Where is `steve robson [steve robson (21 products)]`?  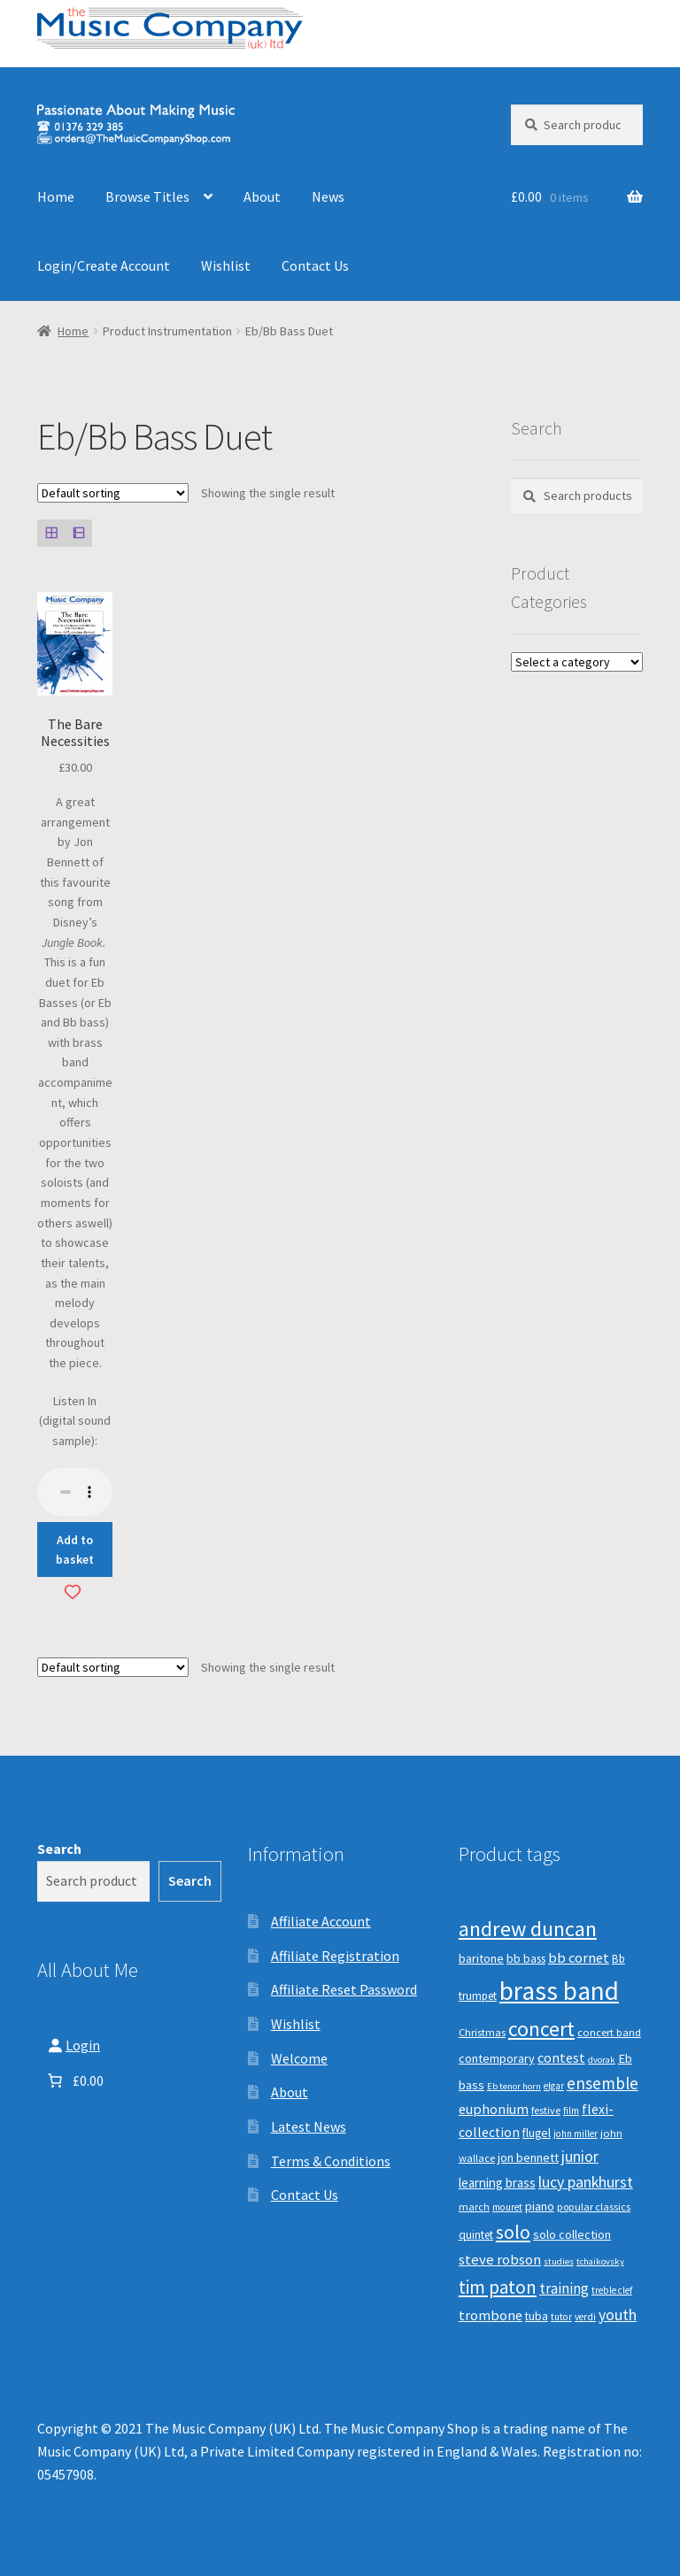 steve robson [steve robson (21 products)] is located at coordinates (500, 2259).